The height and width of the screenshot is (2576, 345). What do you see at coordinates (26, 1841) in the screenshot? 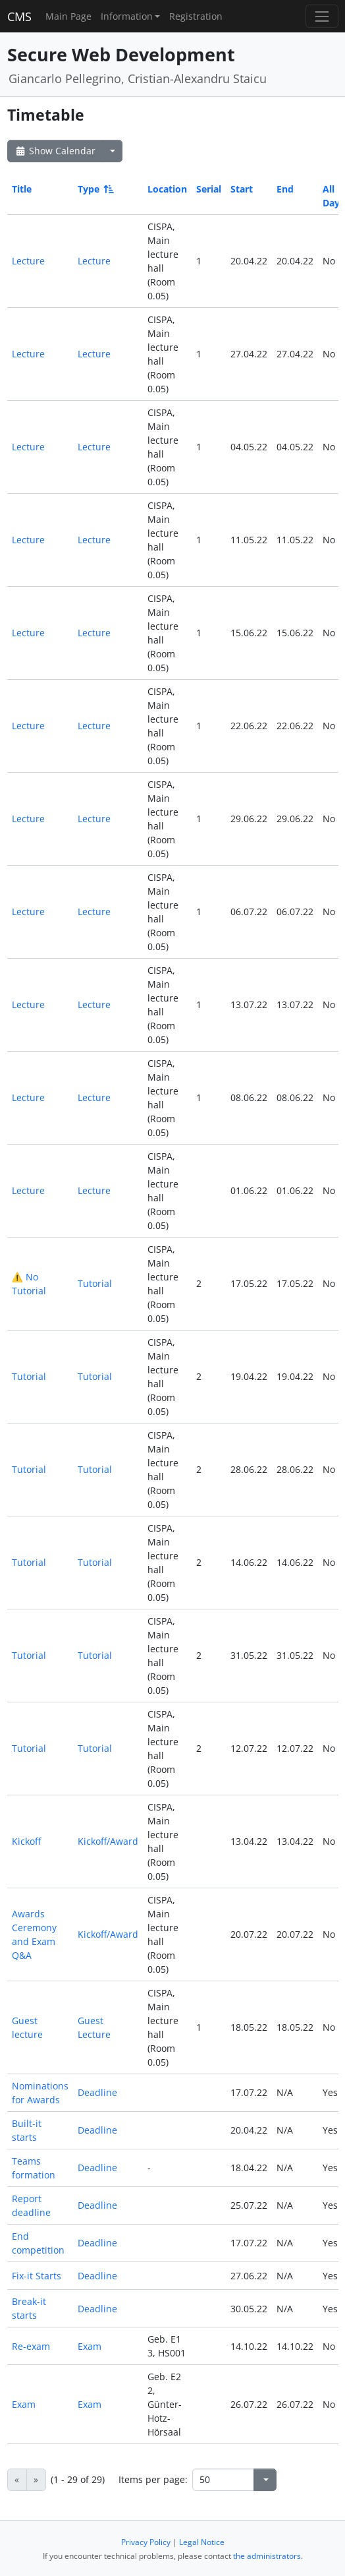
I see `Kickoff` at bounding box center [26, 1841].